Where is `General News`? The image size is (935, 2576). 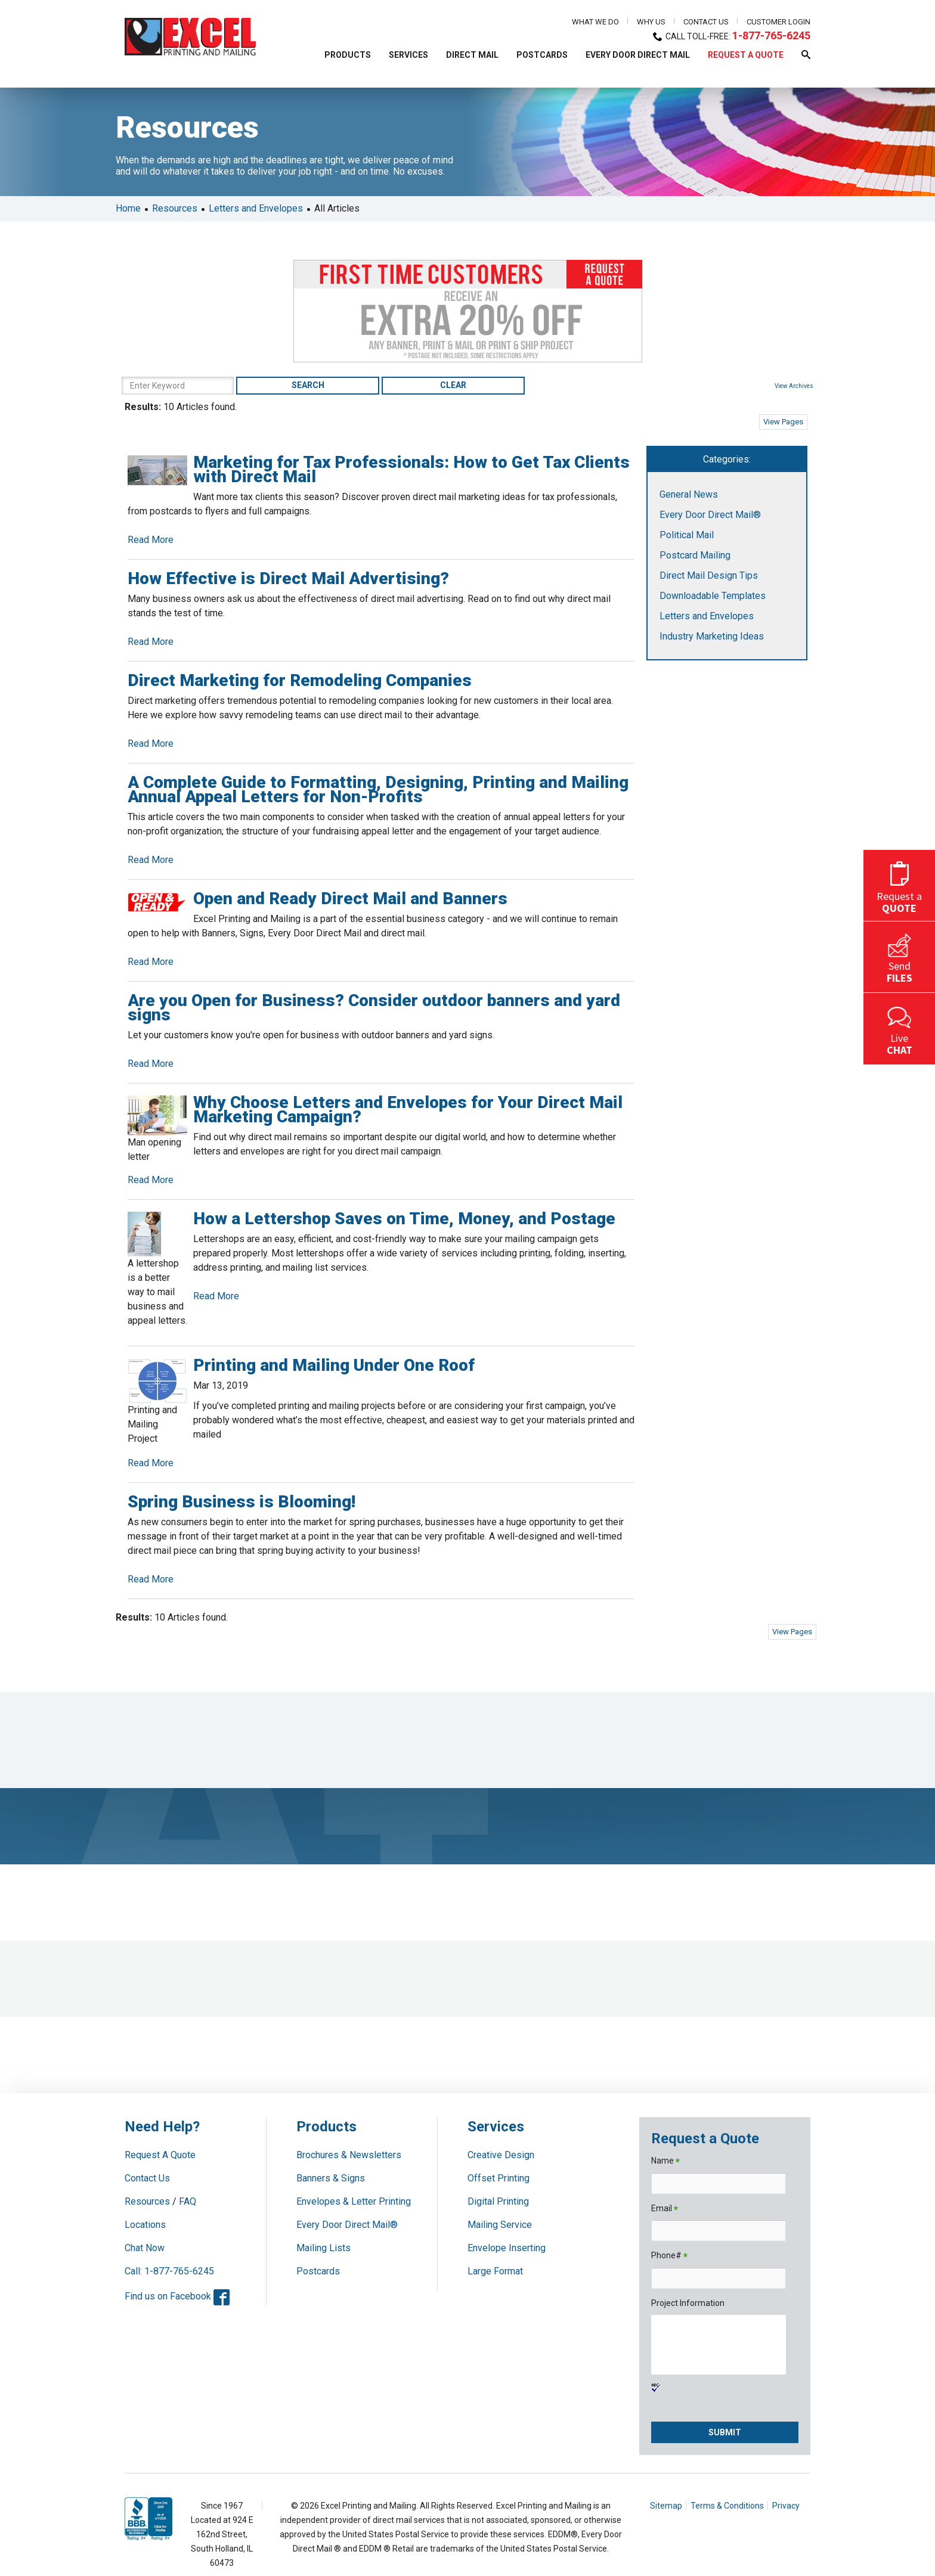 General News is located at coordinates (689, 494).